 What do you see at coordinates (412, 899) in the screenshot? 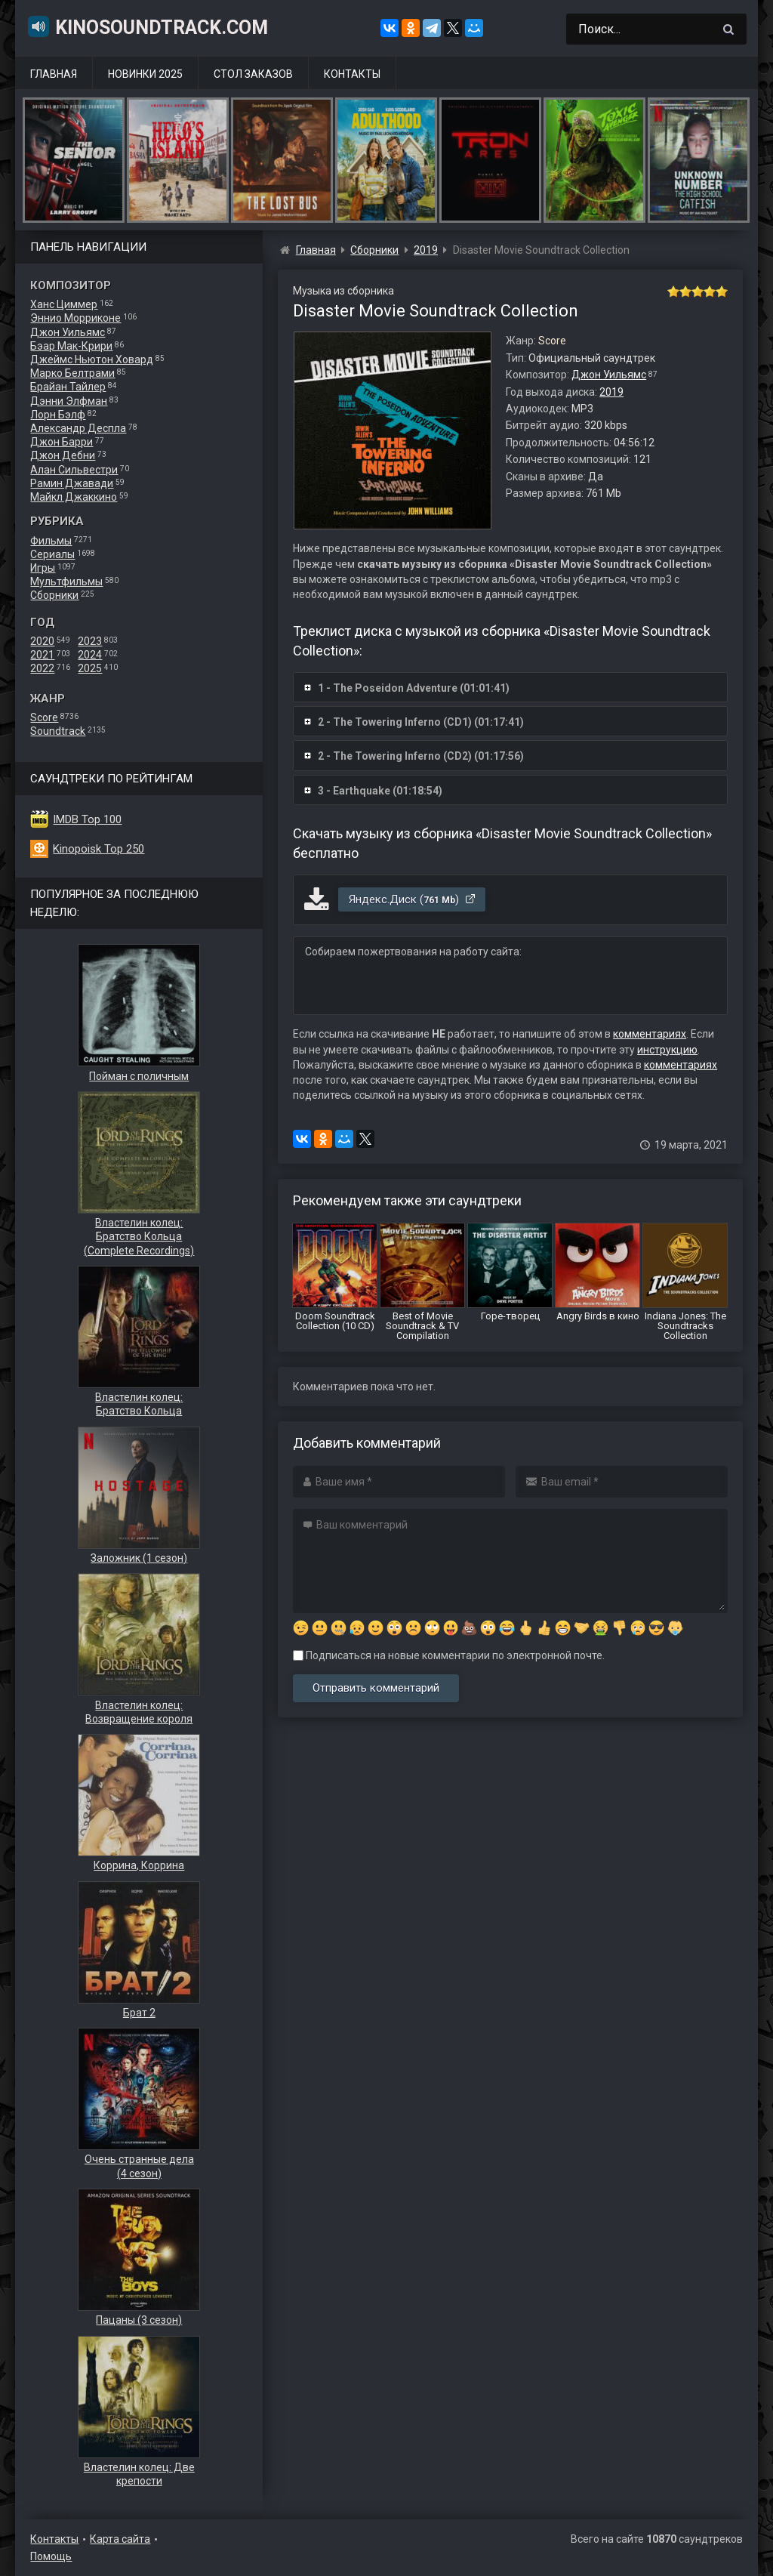
I see `Яндекс.Диск ()` at bounding box center [412, 899].